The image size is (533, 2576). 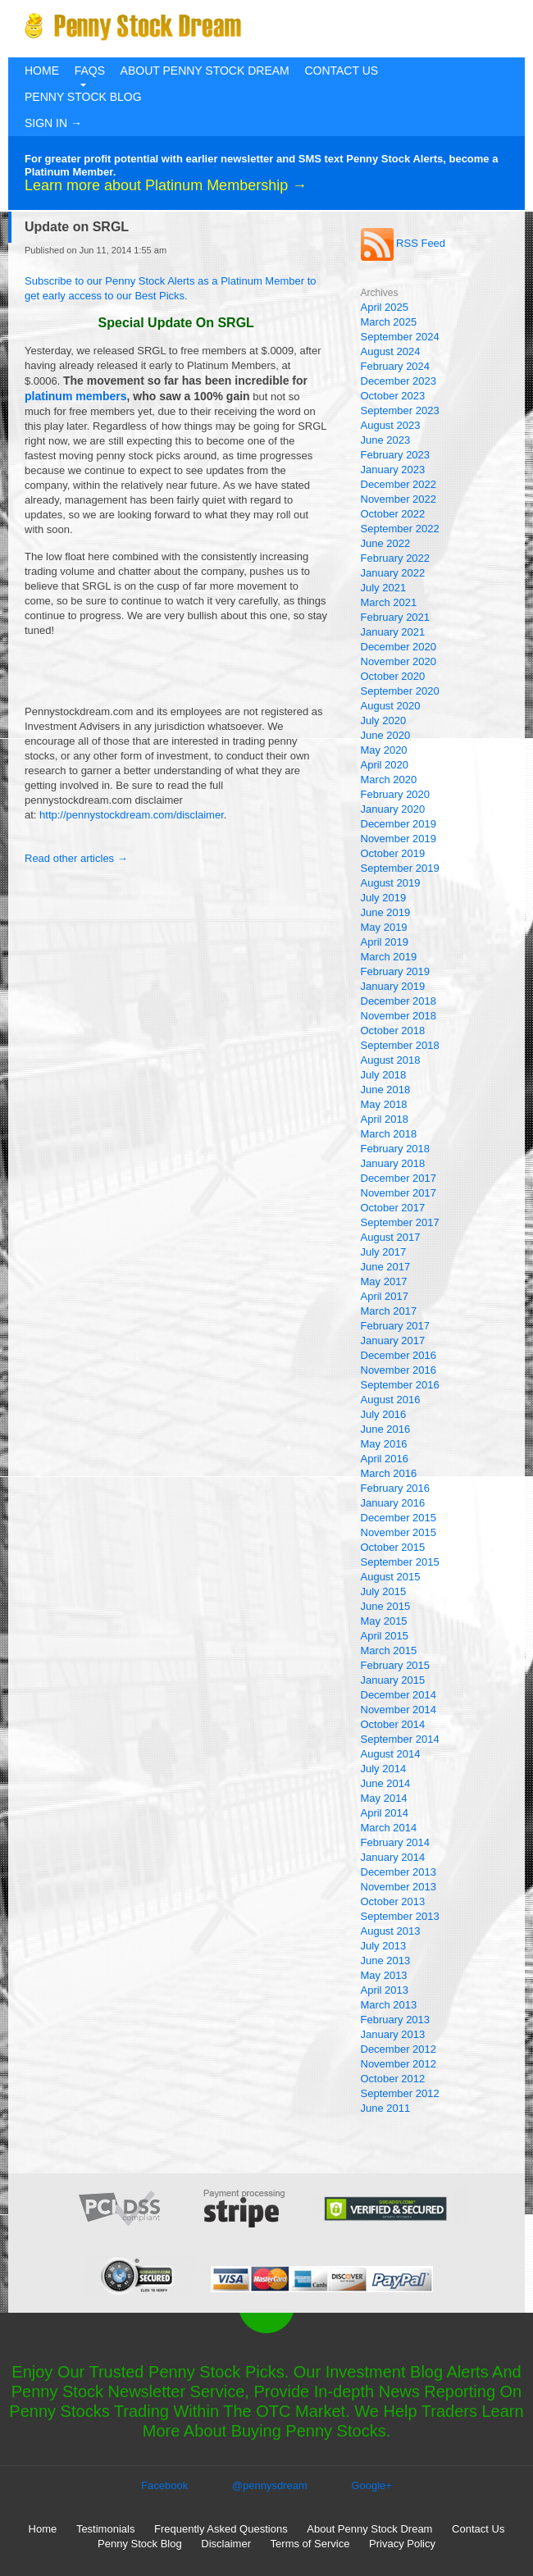 I want to click on January 2016, so click(x=393, y=1503).